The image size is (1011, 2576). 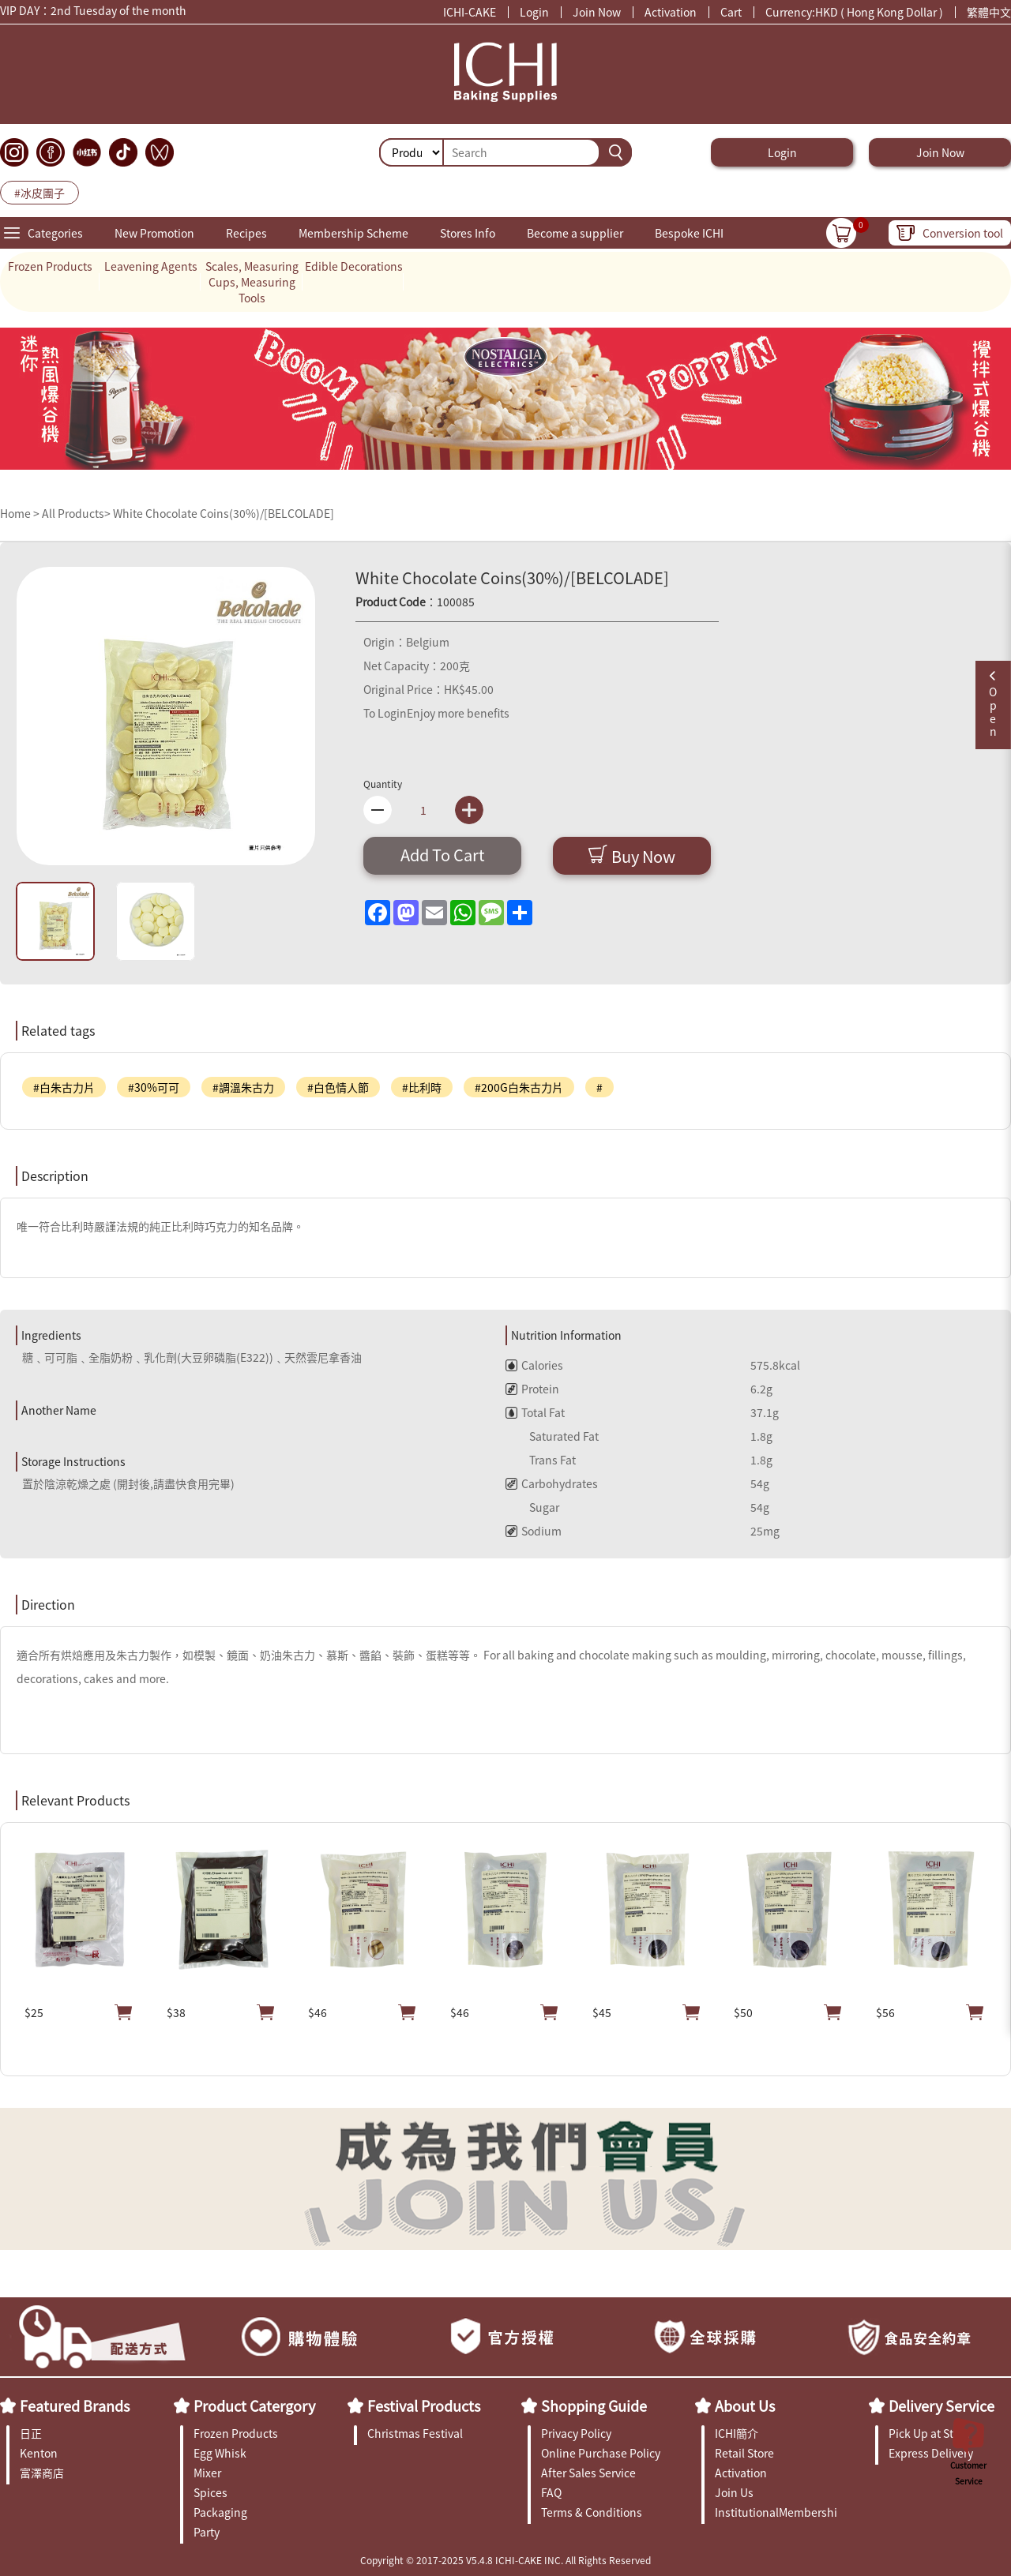 I want to click on Festival Products, so click(x=423, y=2405).